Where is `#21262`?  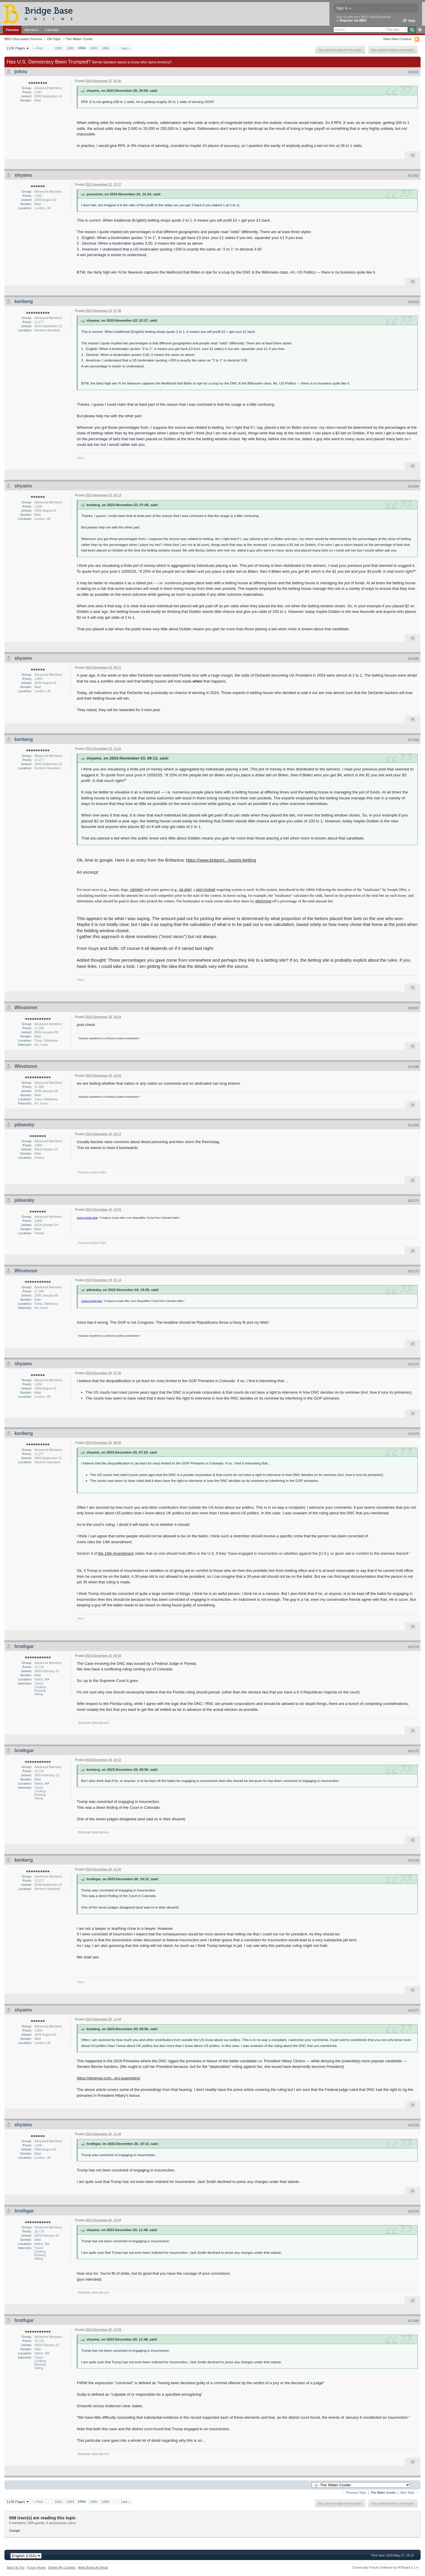 #21262 is located at coordinates (413, 175).